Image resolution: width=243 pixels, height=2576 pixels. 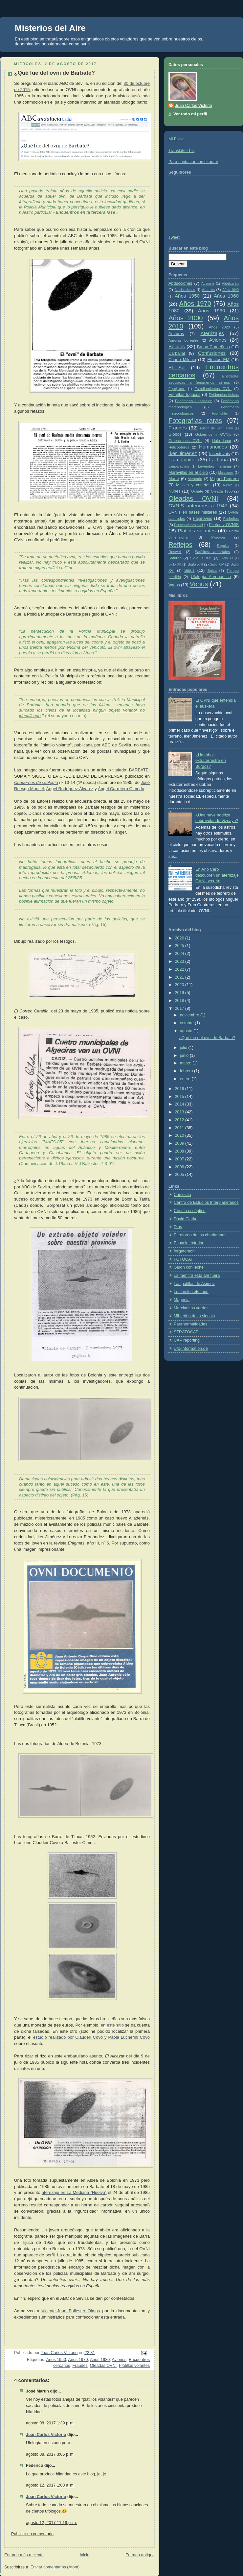 What do you see at coordinates (191, 1348) in the screenshot?
I see `Ufo-information.de` at bounding box center [191, 1348].